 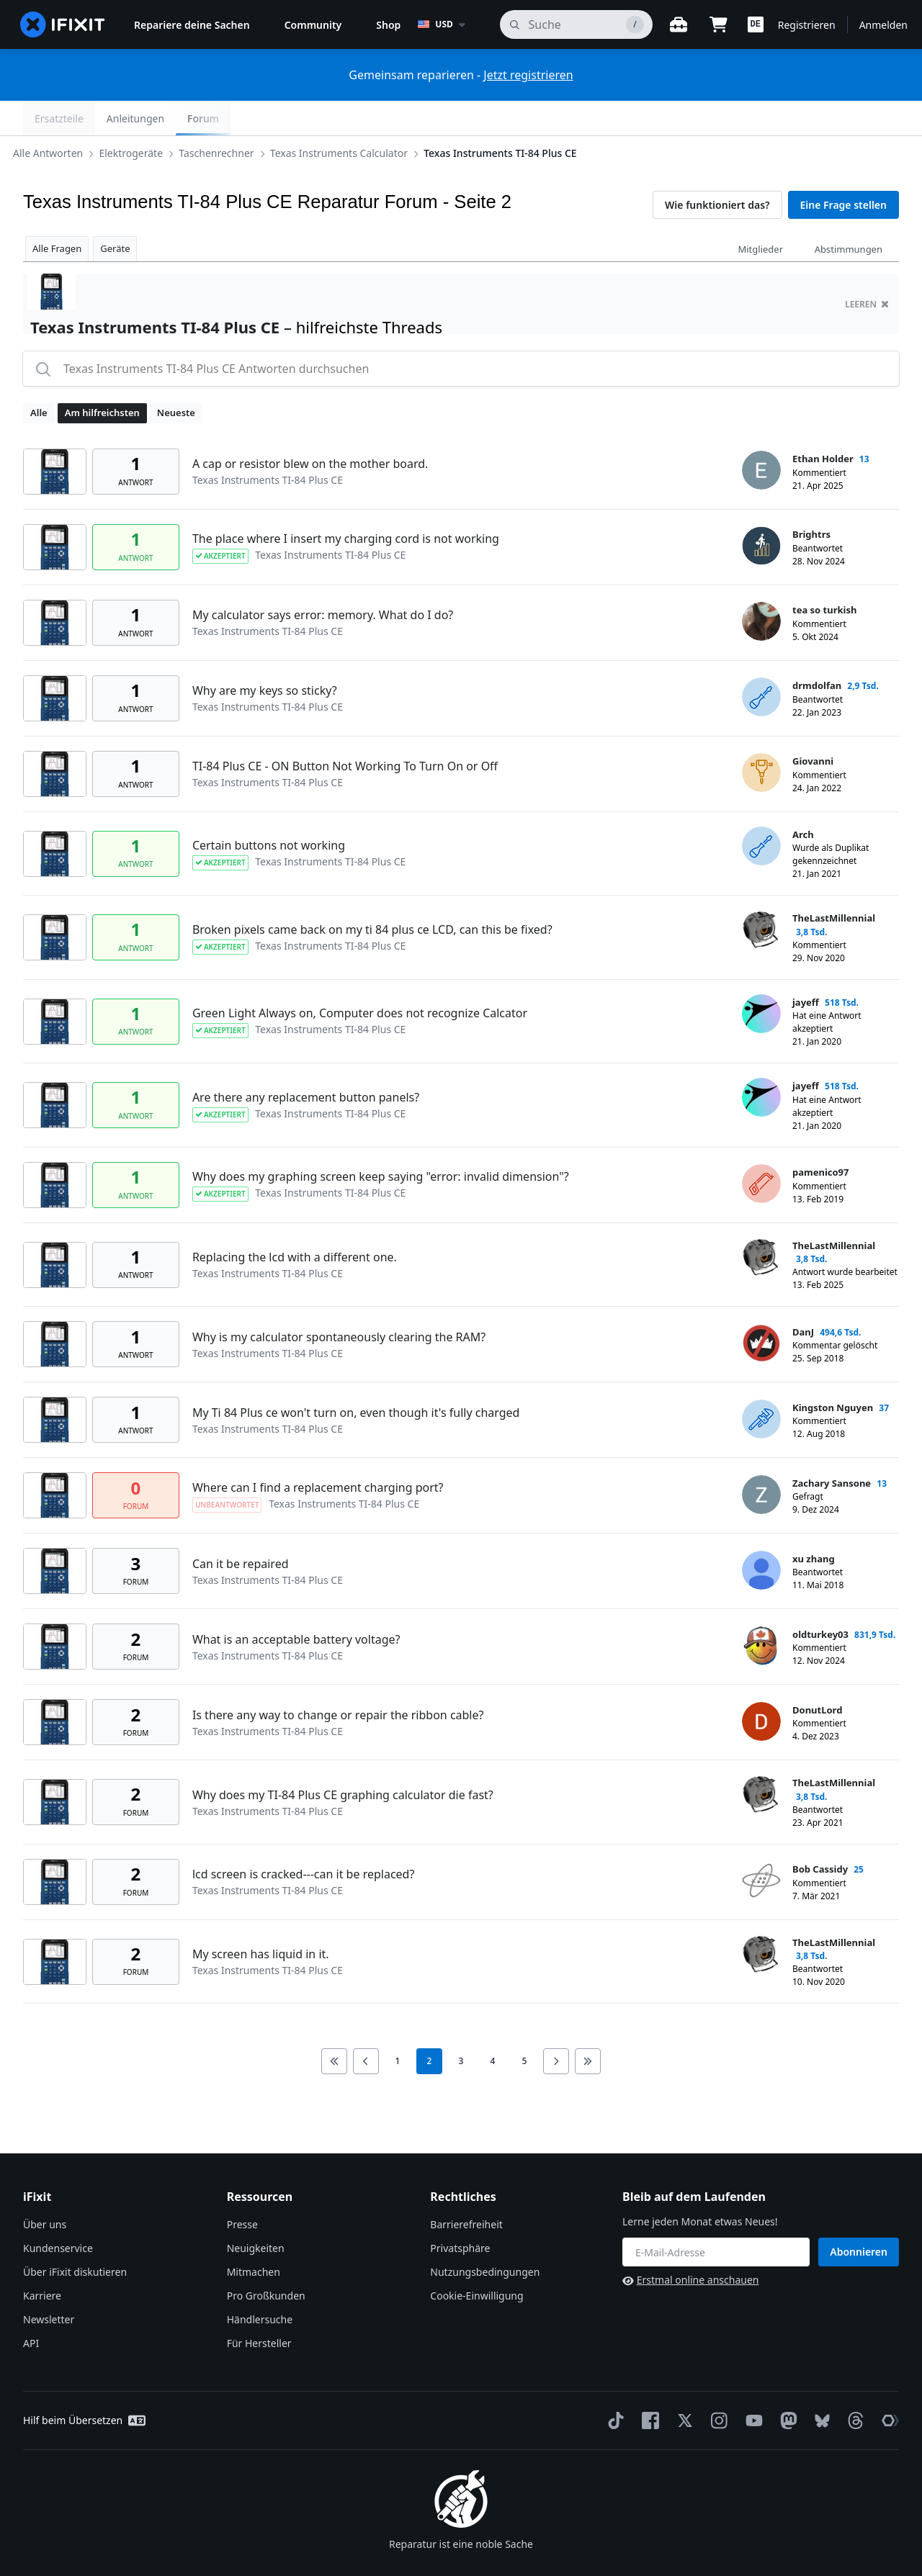 What do you see at coordinates (803, 799) in the screenshot?
I see `Arch` at bounding box center [803, 799].